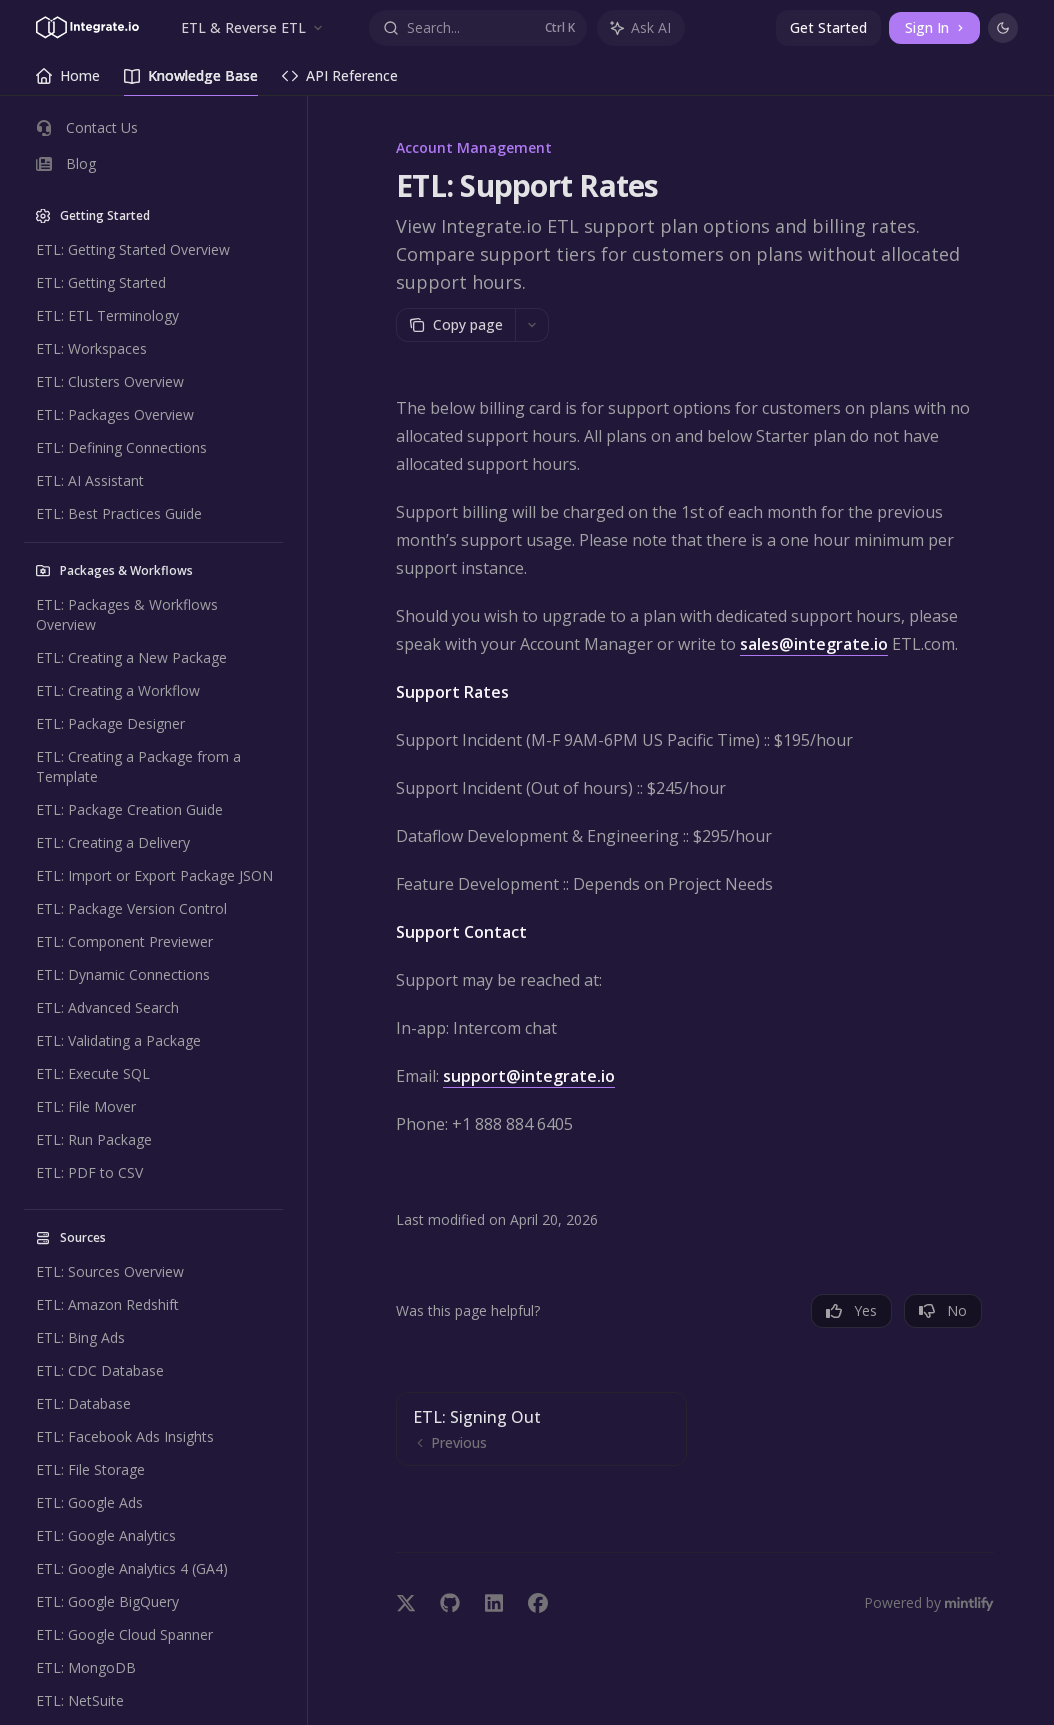 The height and width of the screenshot is (1725, 1054). Describe the element at coordinates (1003, 28) in the screenshot. I see `[Toggle dark mode]` at that location.